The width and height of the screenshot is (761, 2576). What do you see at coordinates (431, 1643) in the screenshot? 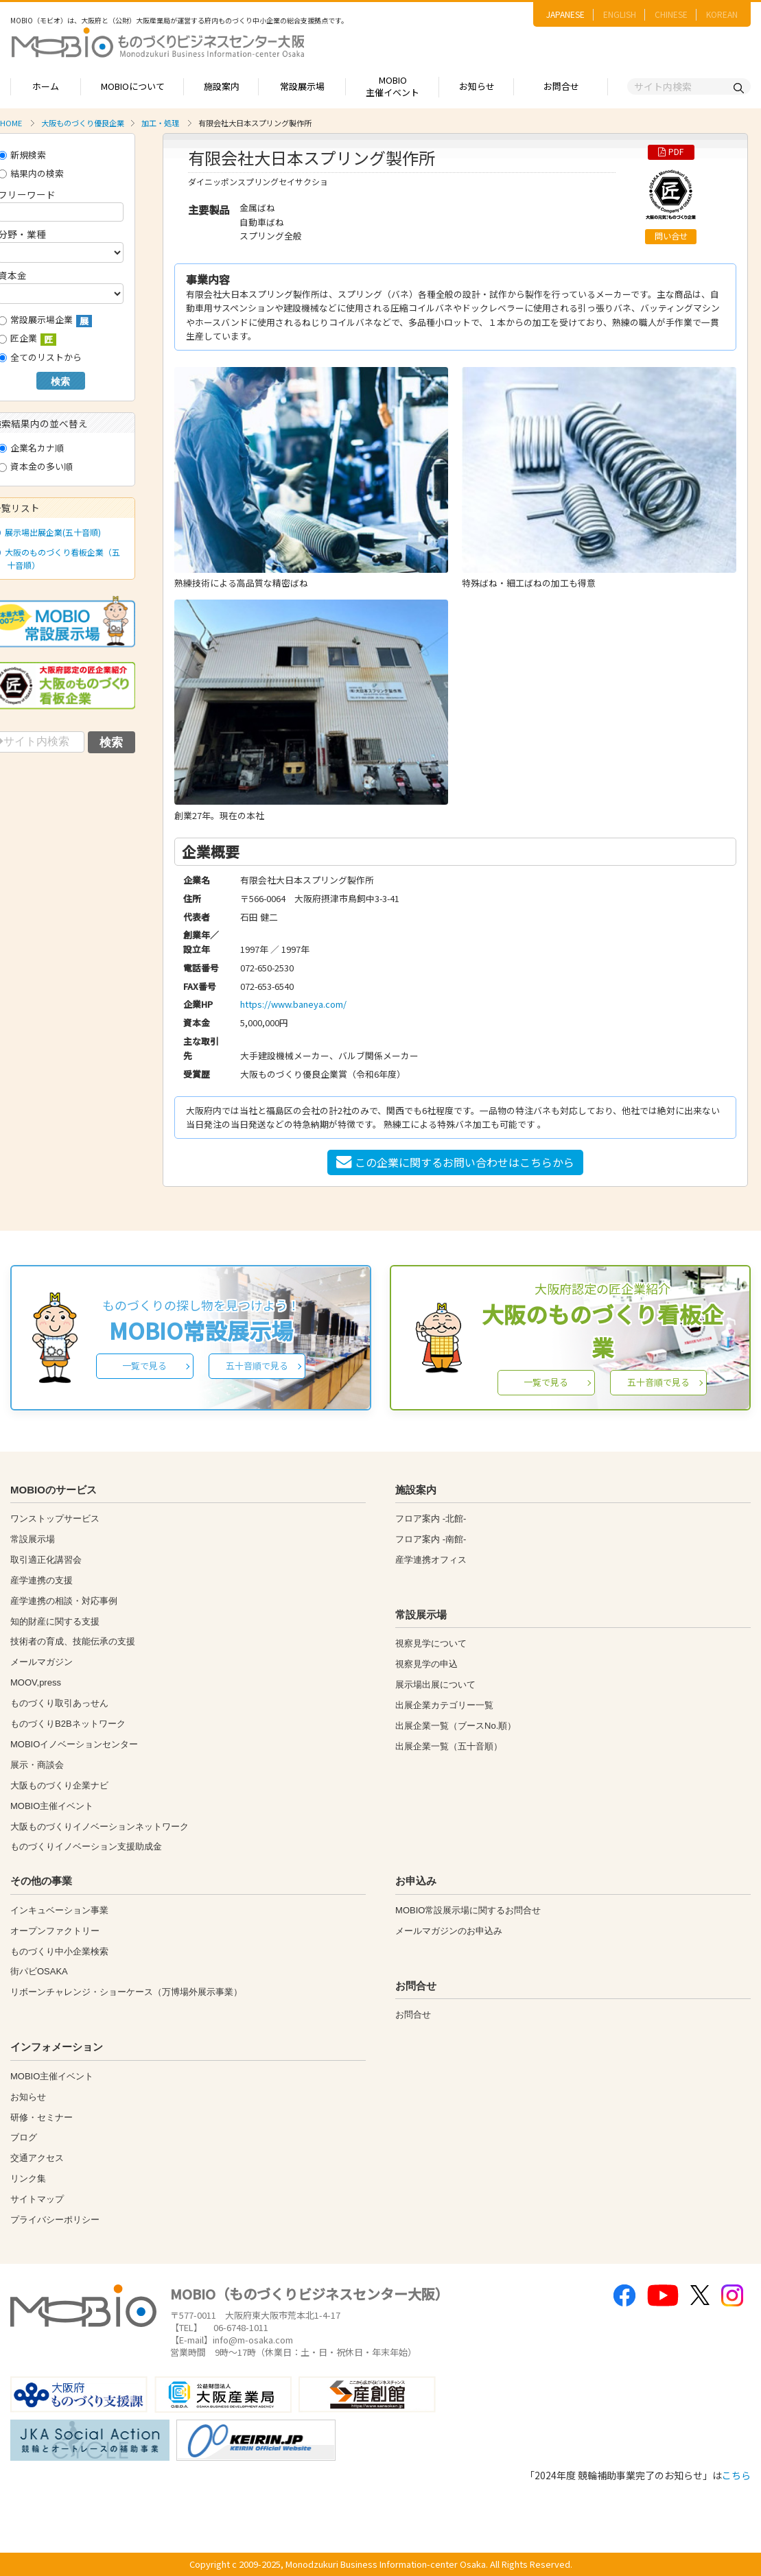
I see `視察見学について` at bounding box center [431, 1643].